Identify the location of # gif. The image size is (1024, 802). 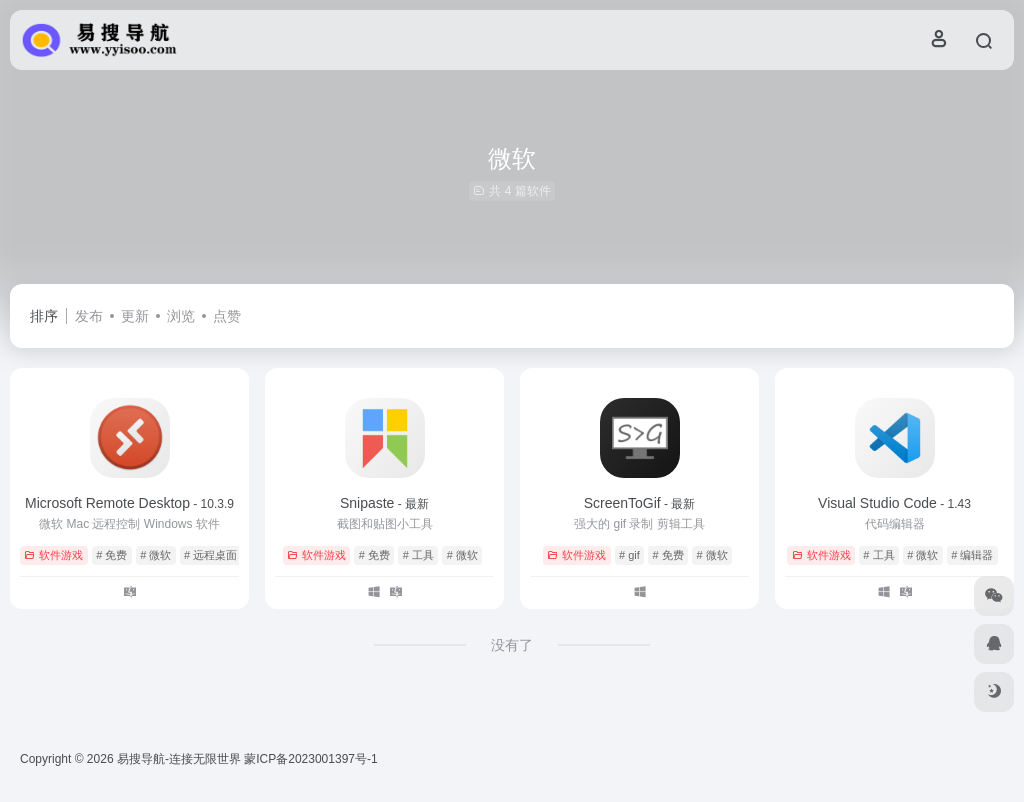
(629, 555).